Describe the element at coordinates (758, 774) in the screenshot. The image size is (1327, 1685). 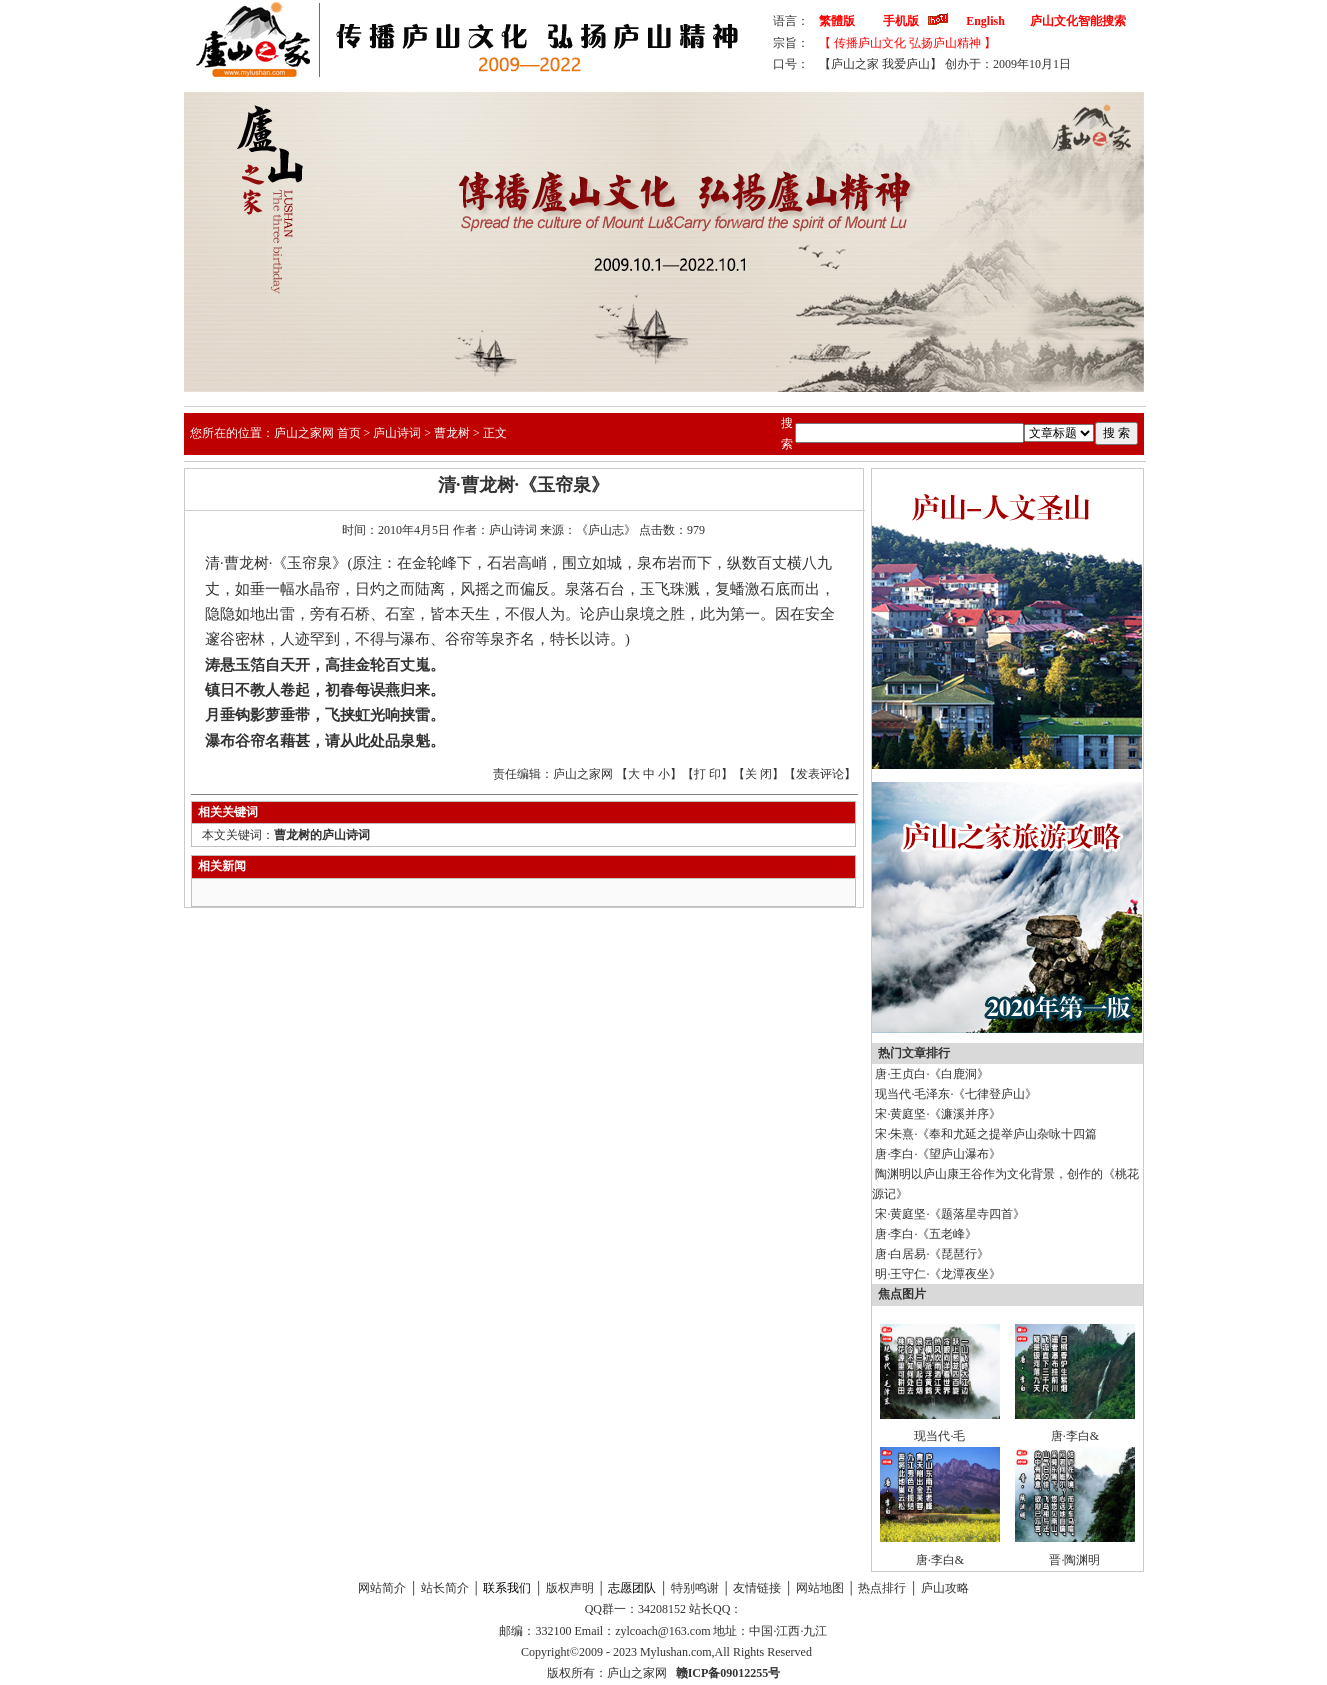
I see `关 闭` at that location.